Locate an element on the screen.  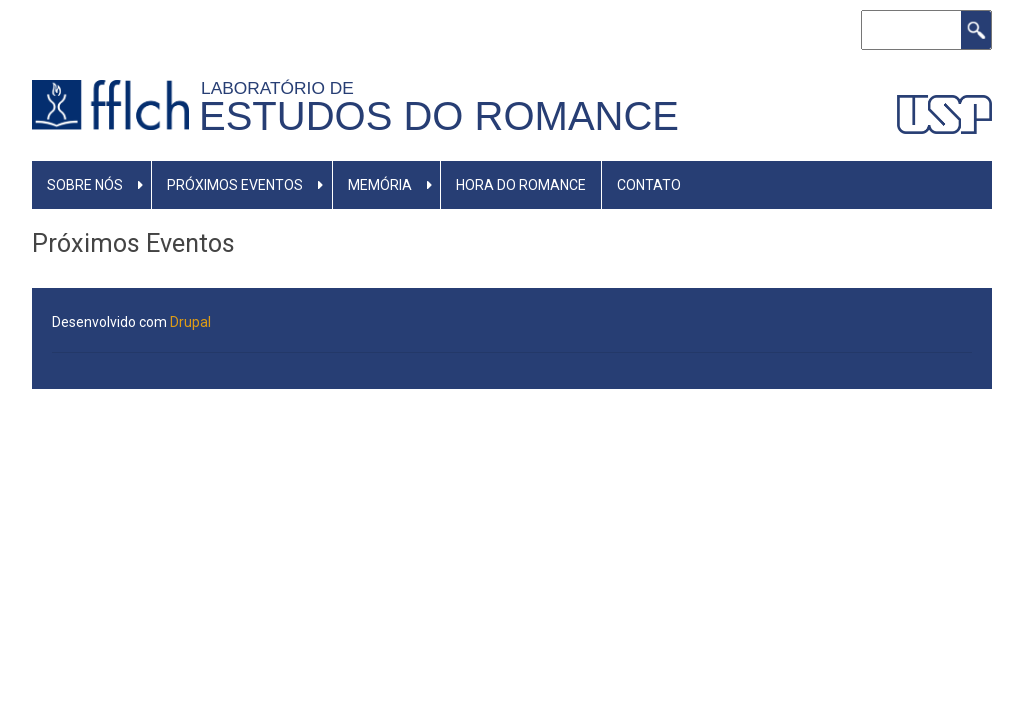
Memória is located at coordinates (380, 185).